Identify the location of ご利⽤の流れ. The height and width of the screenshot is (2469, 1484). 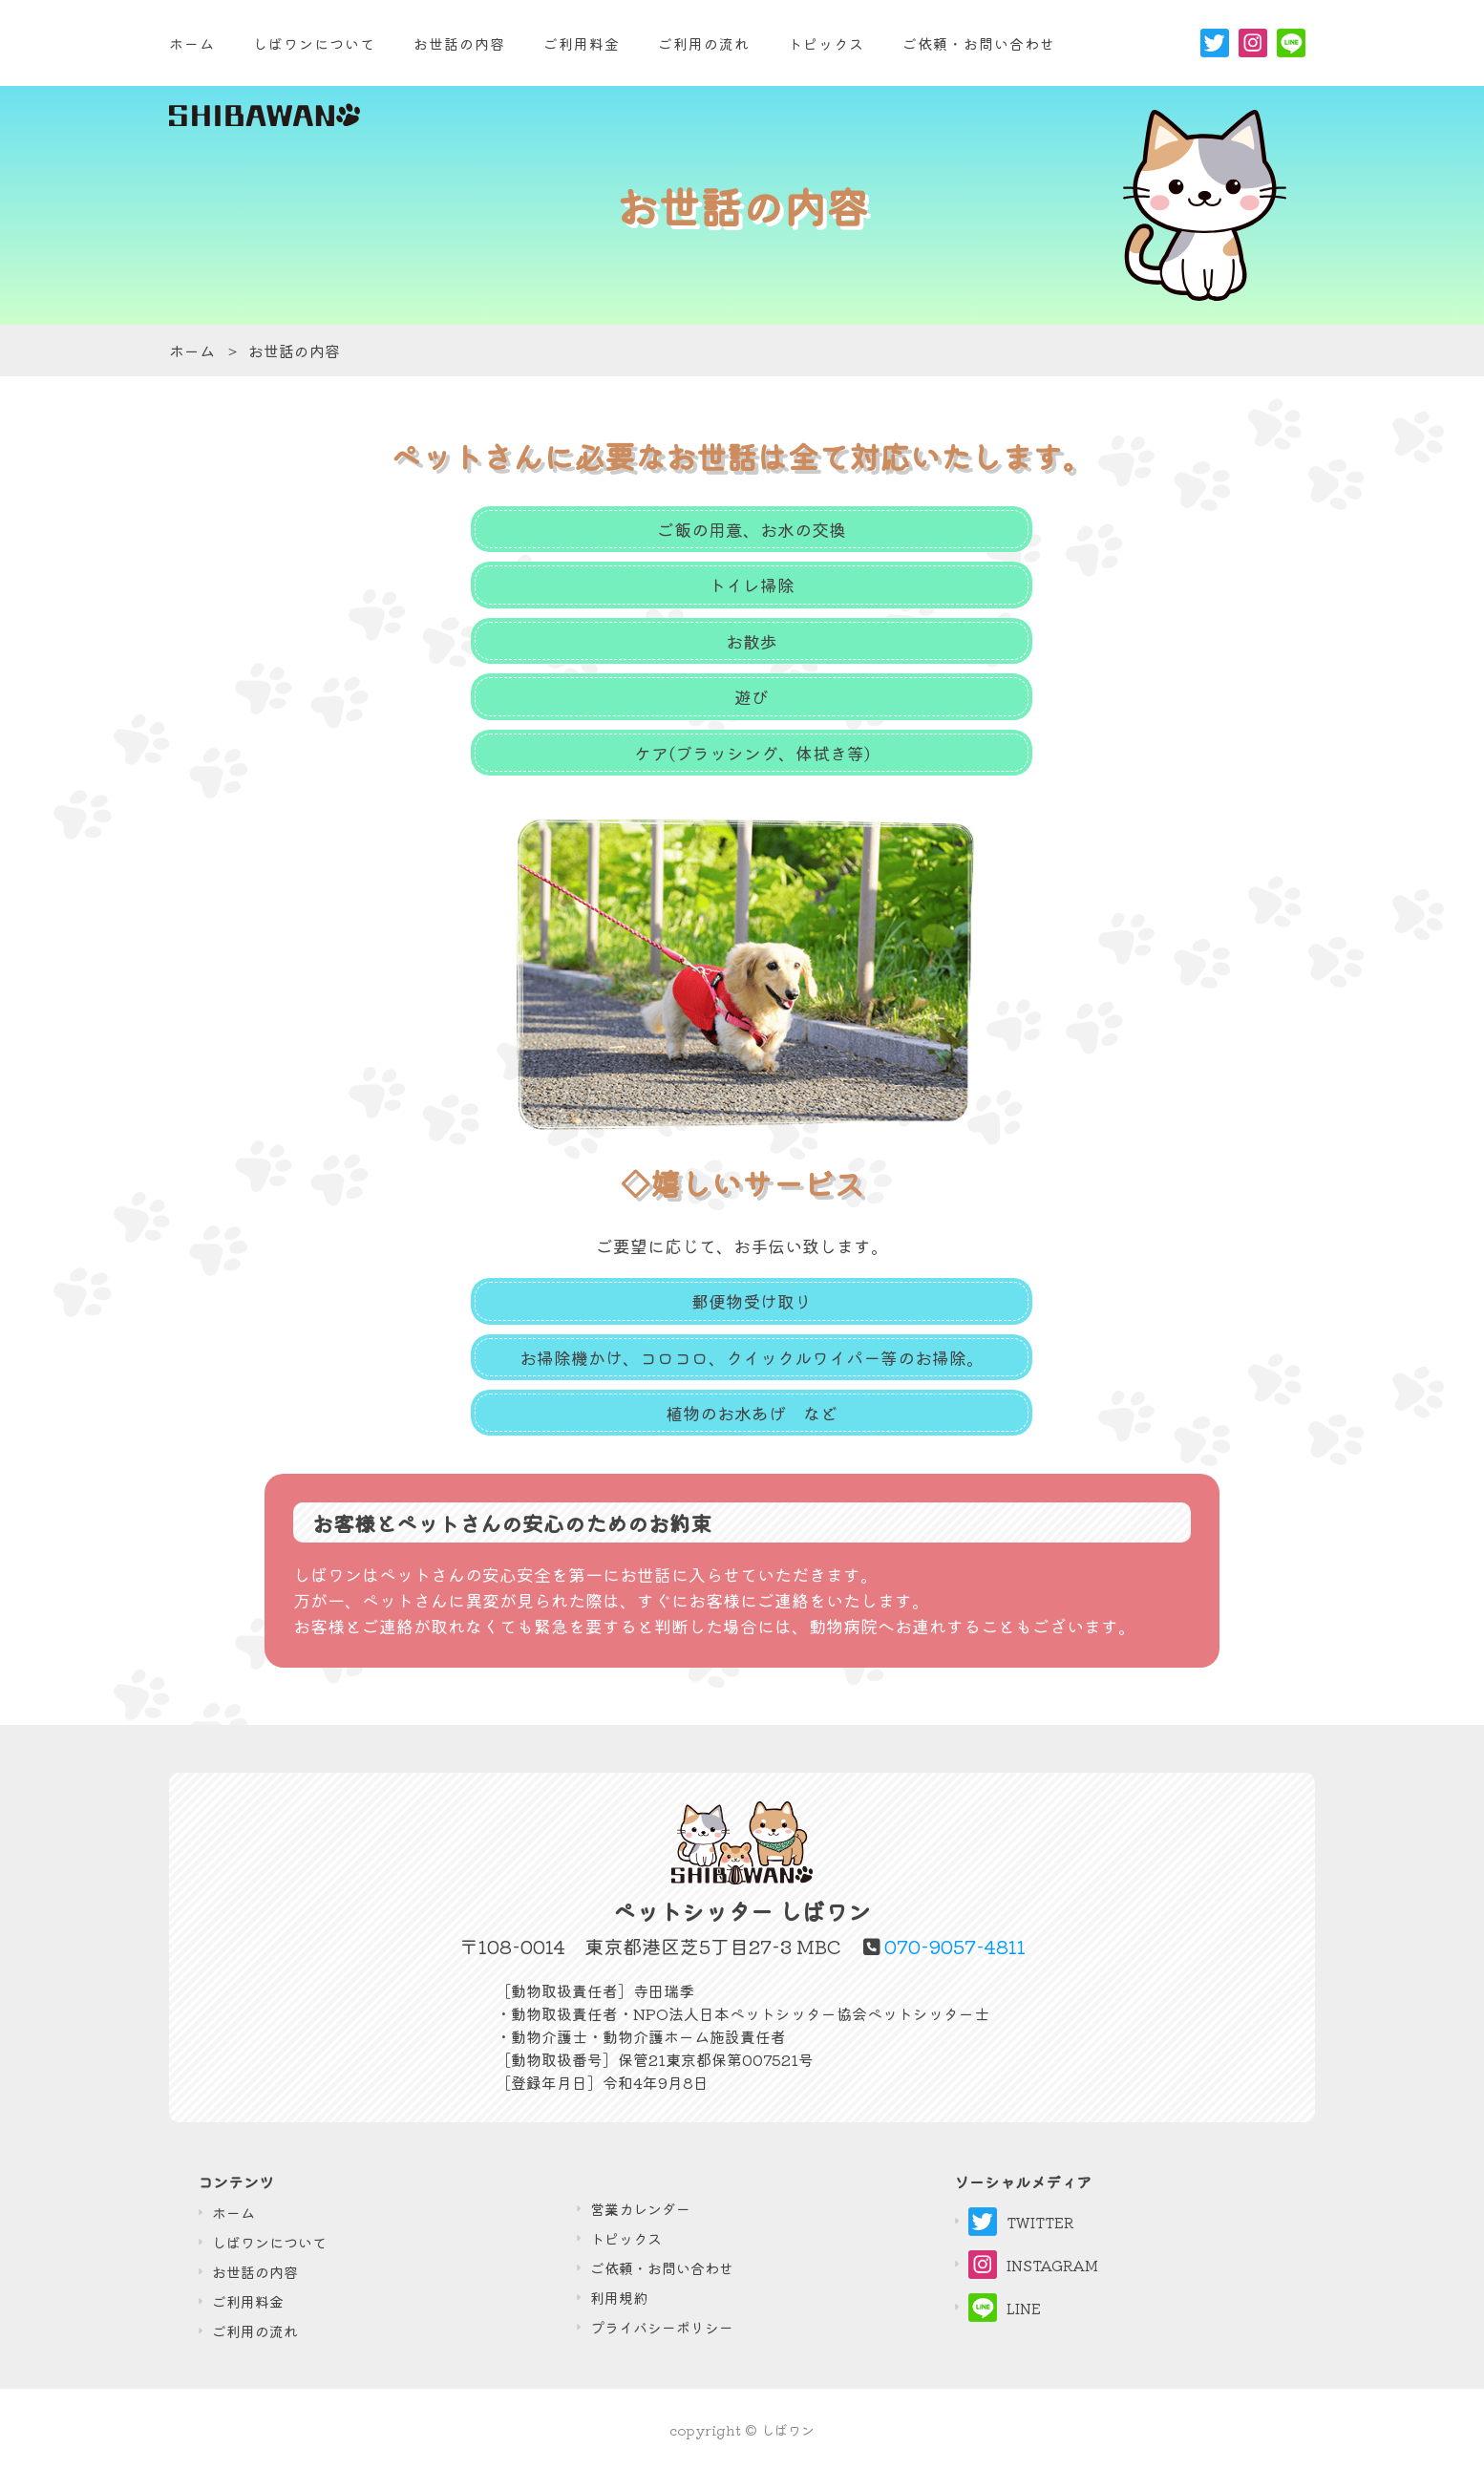
(255, 2331).